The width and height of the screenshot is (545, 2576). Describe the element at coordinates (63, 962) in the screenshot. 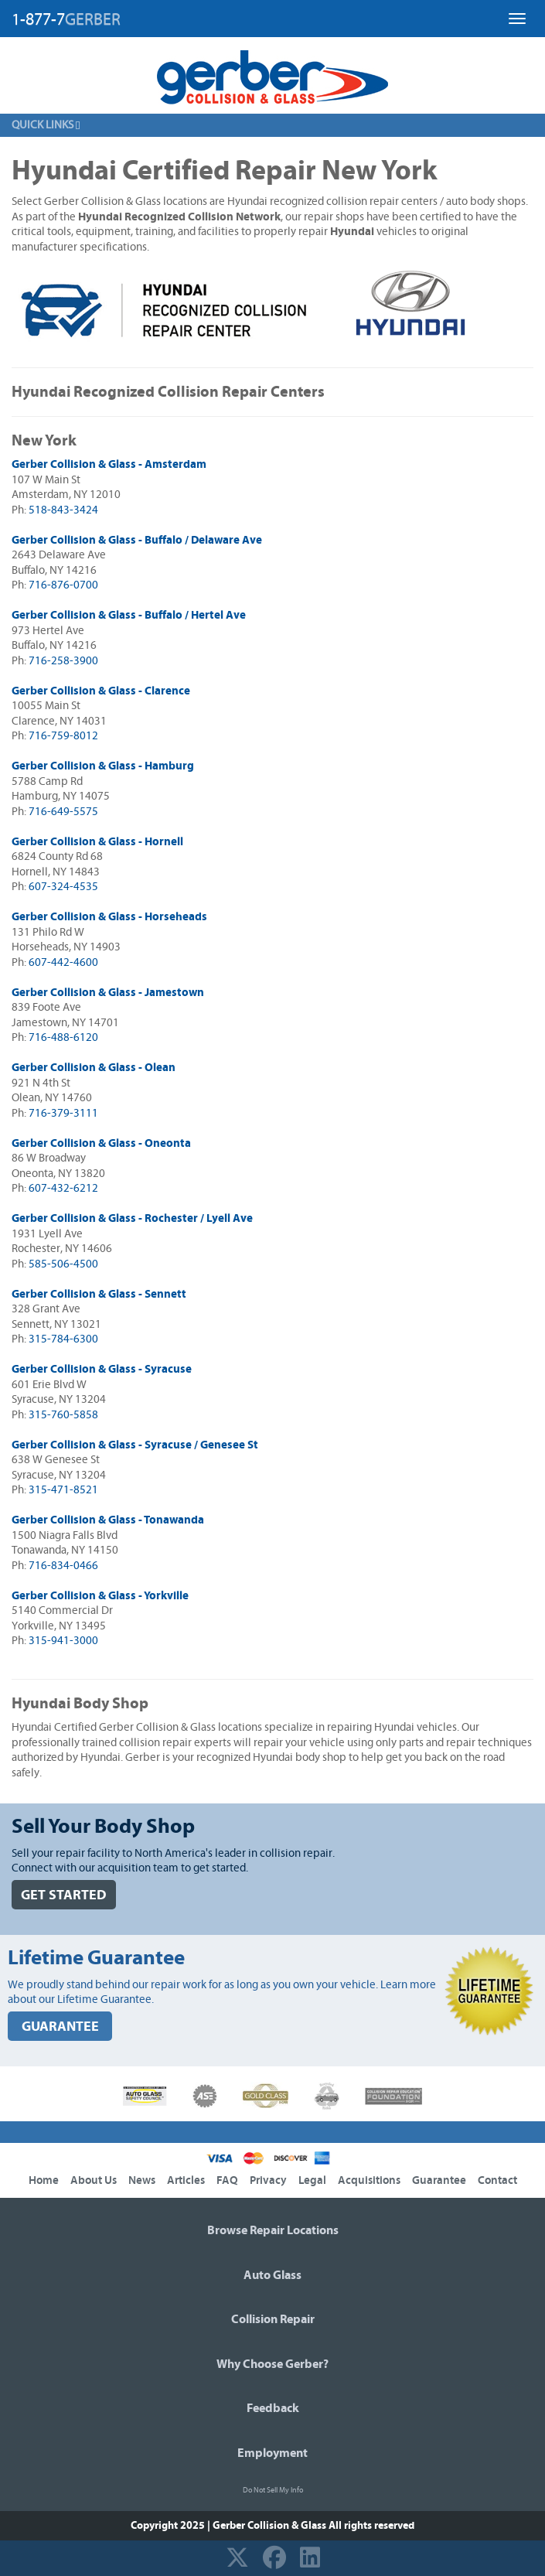

I see `607-442-4600` at that location.